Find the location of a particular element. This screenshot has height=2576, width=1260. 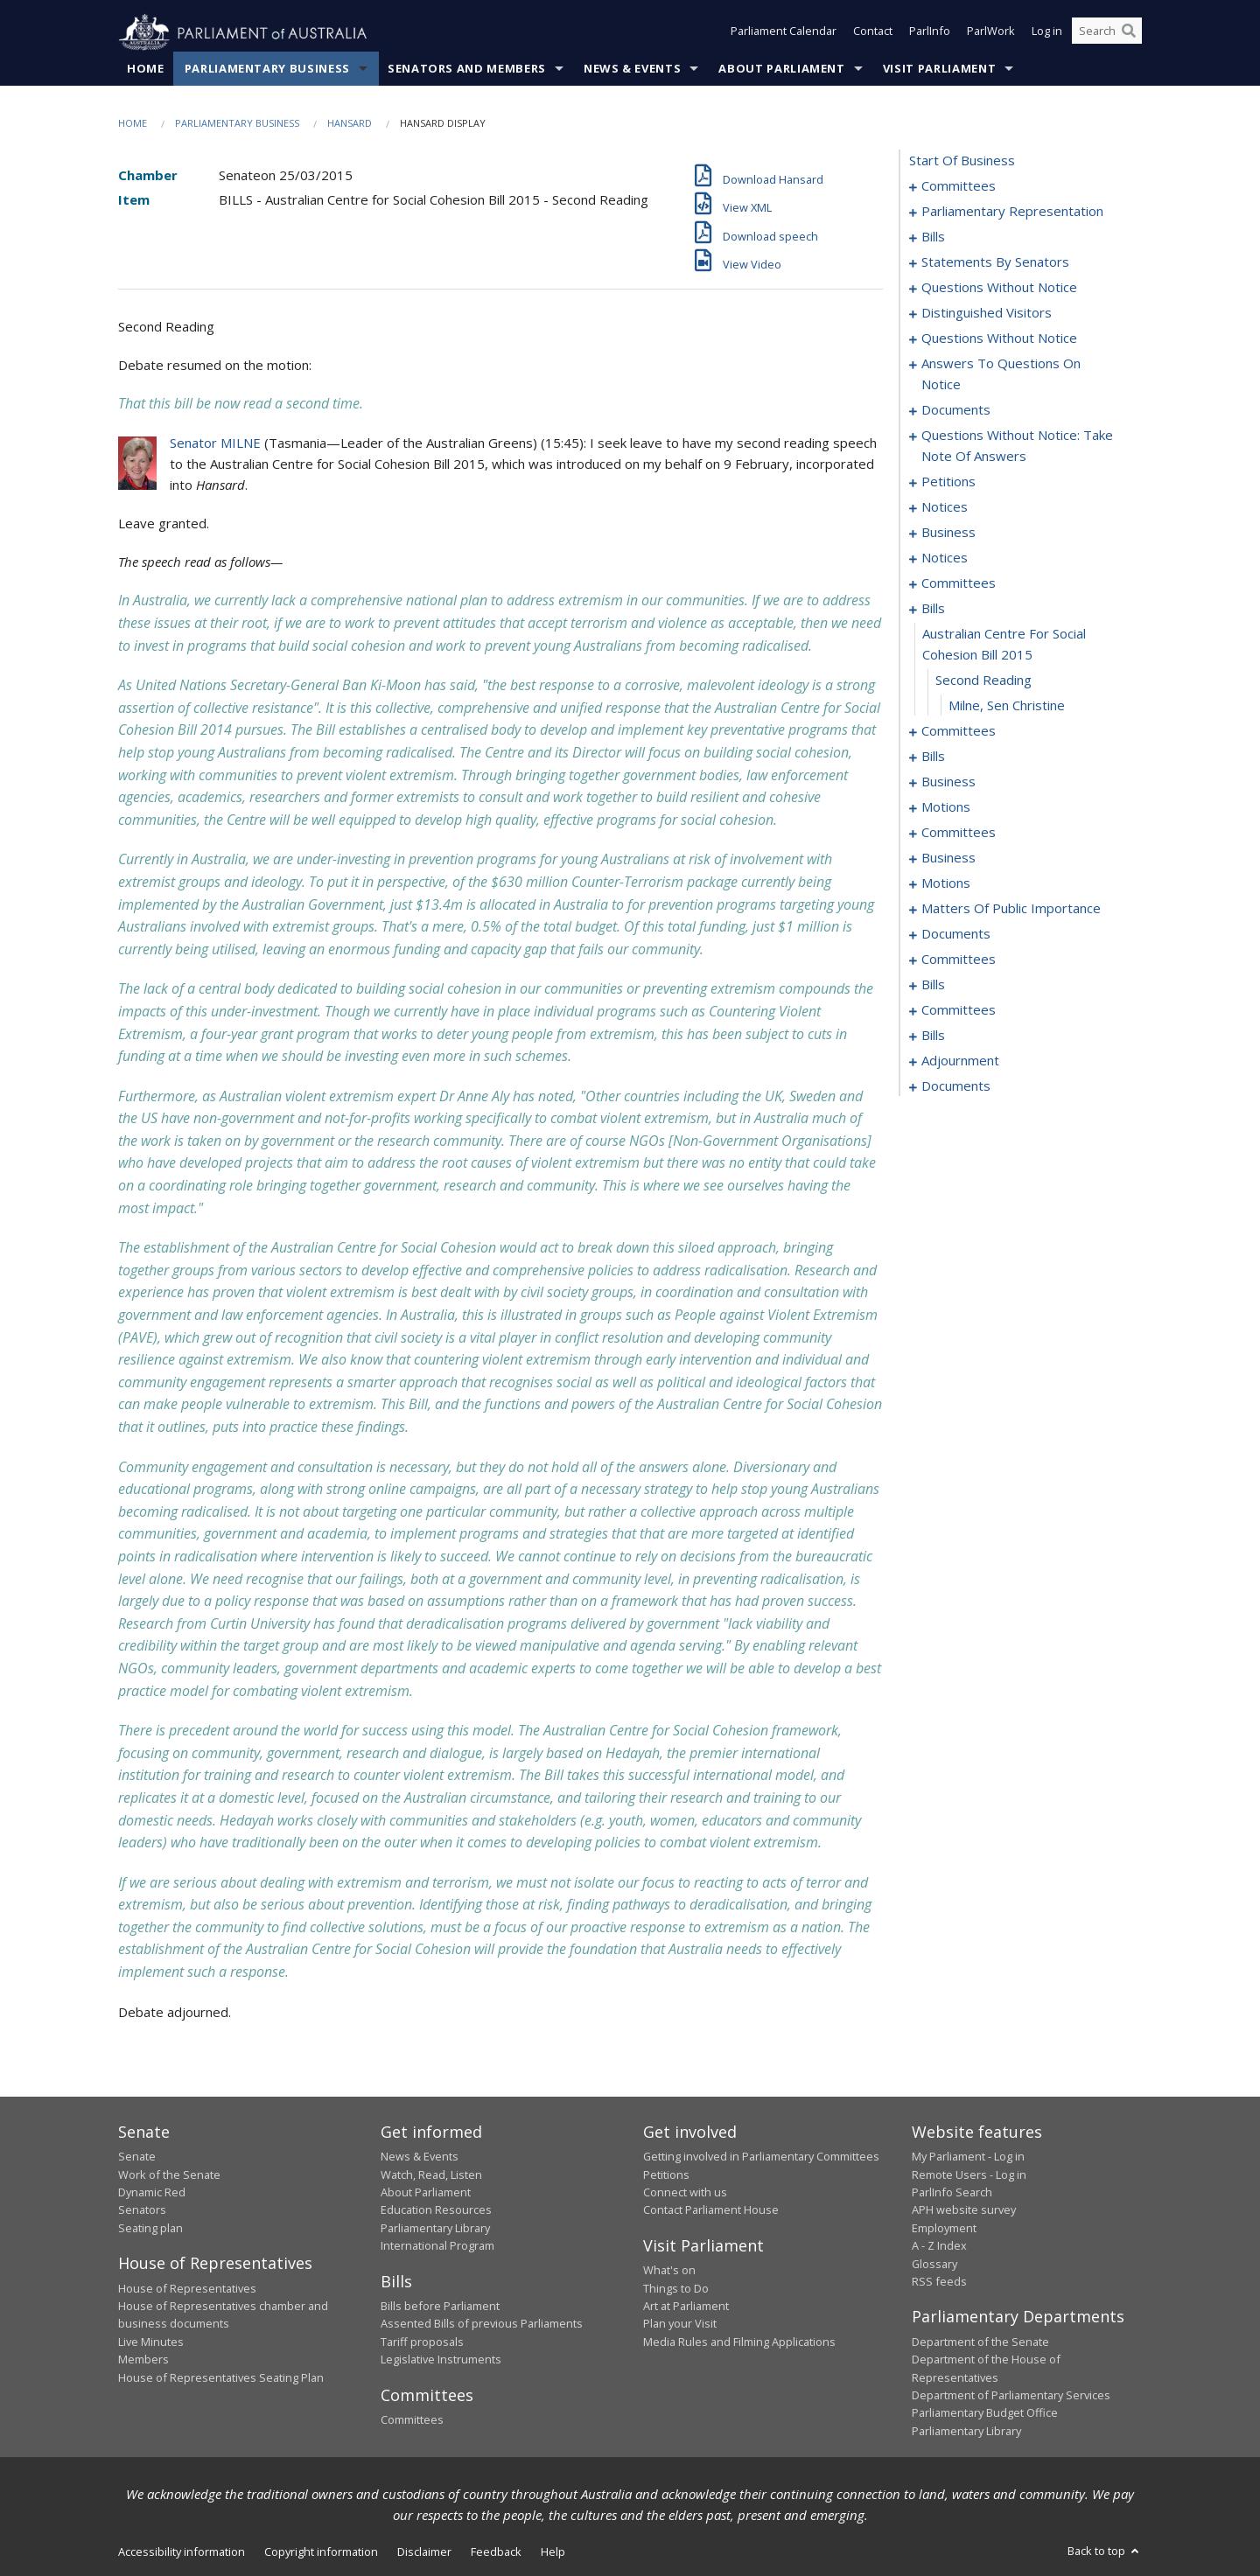

Department of the Senate is located at coordinates (980, 2341).